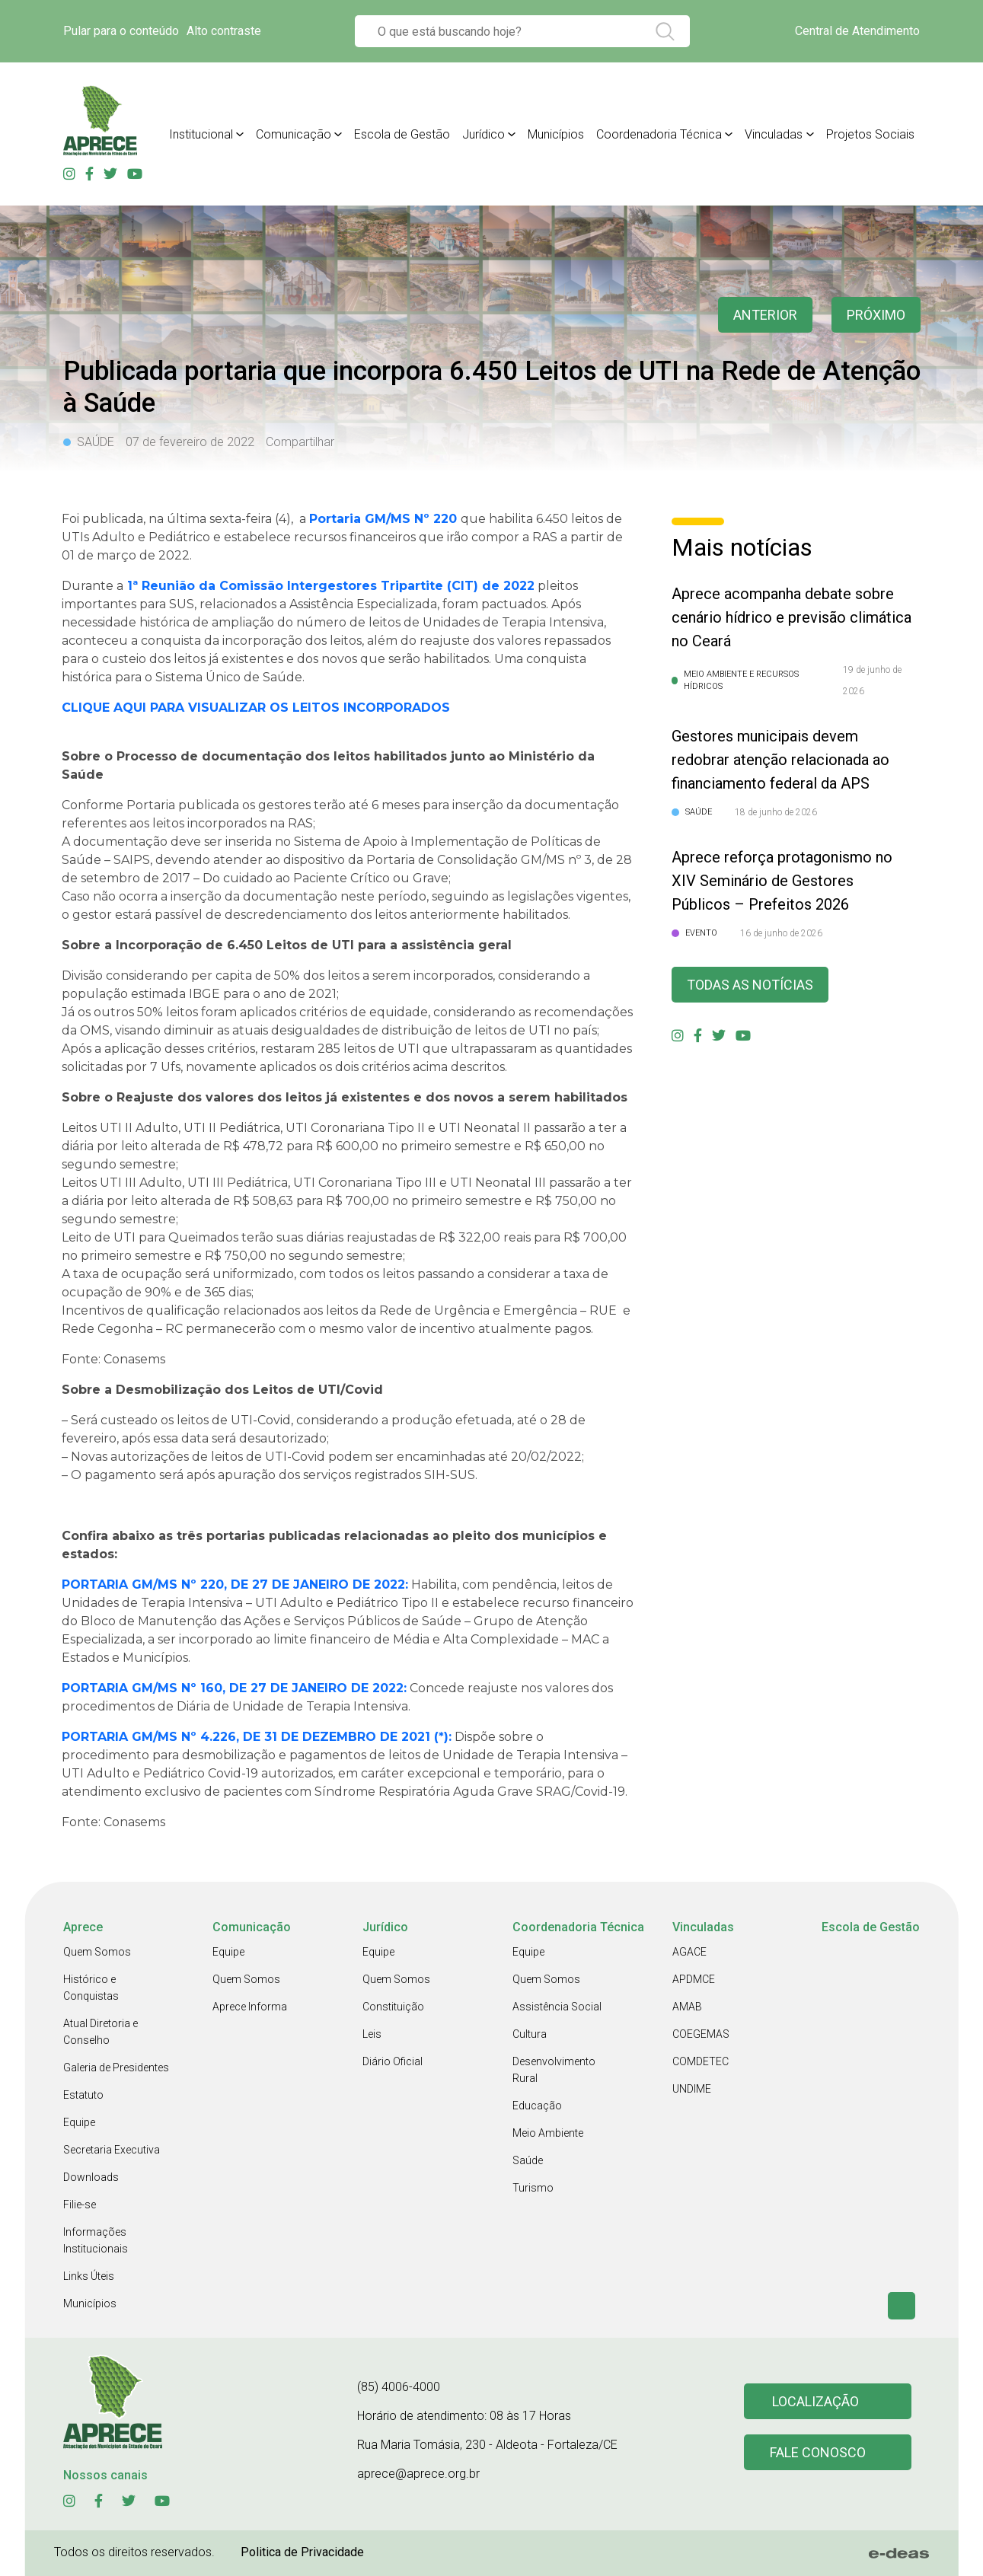 The width and height of the screenshot is (983, 2576). What do you see at coordinates (483, 134) in the screenshot?
I see `Jurídico` at bounding box center [483, 134].